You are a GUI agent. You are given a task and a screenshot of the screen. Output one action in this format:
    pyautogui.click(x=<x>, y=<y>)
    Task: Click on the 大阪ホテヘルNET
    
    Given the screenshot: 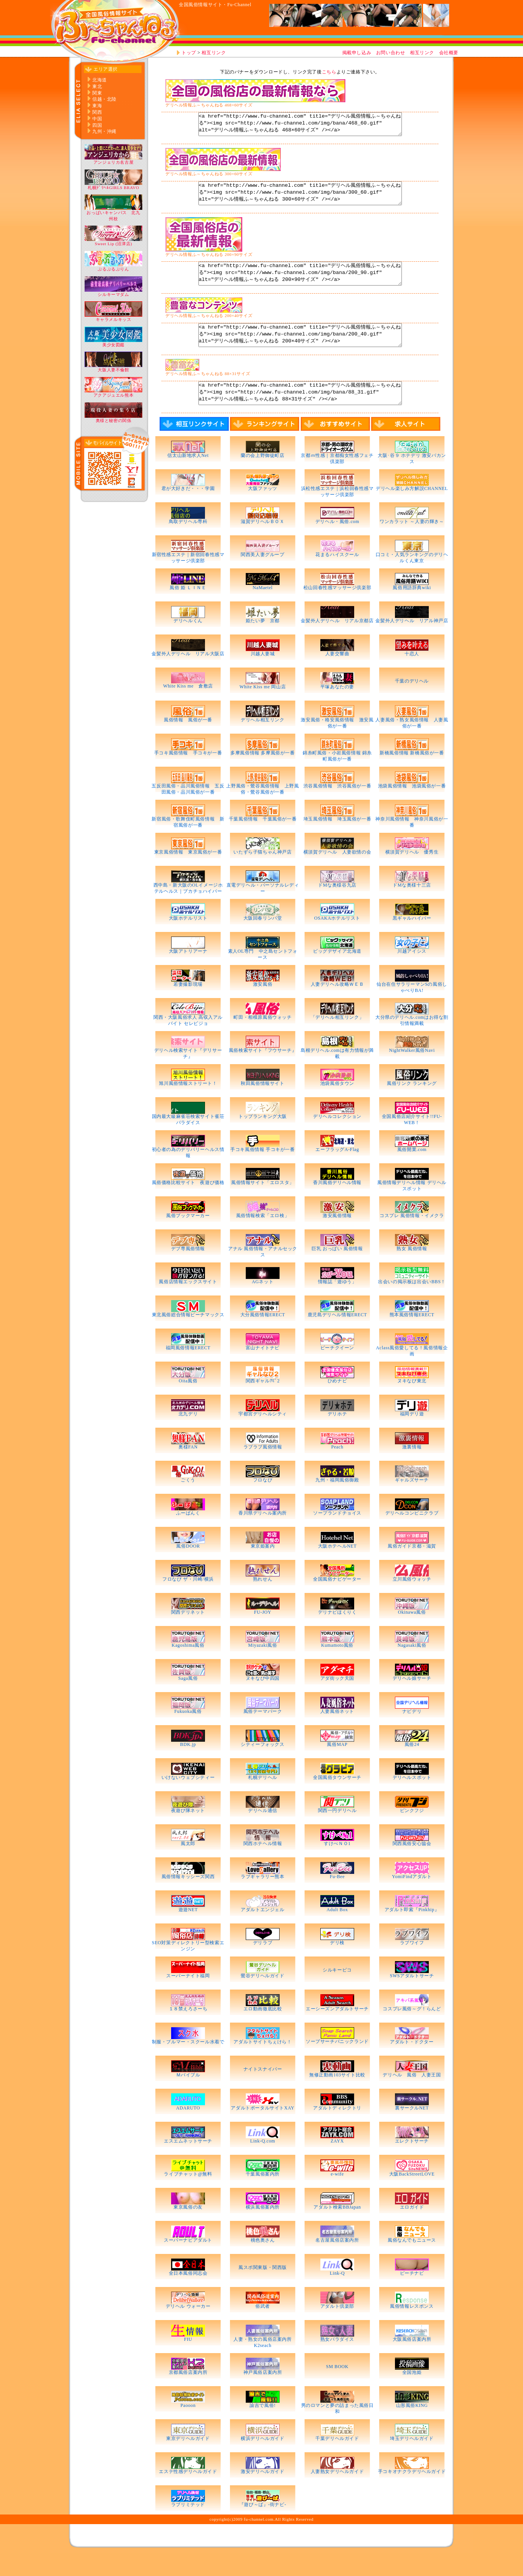 What is the action you would take?
    pyautogui.click(x=337, y=1569)
    